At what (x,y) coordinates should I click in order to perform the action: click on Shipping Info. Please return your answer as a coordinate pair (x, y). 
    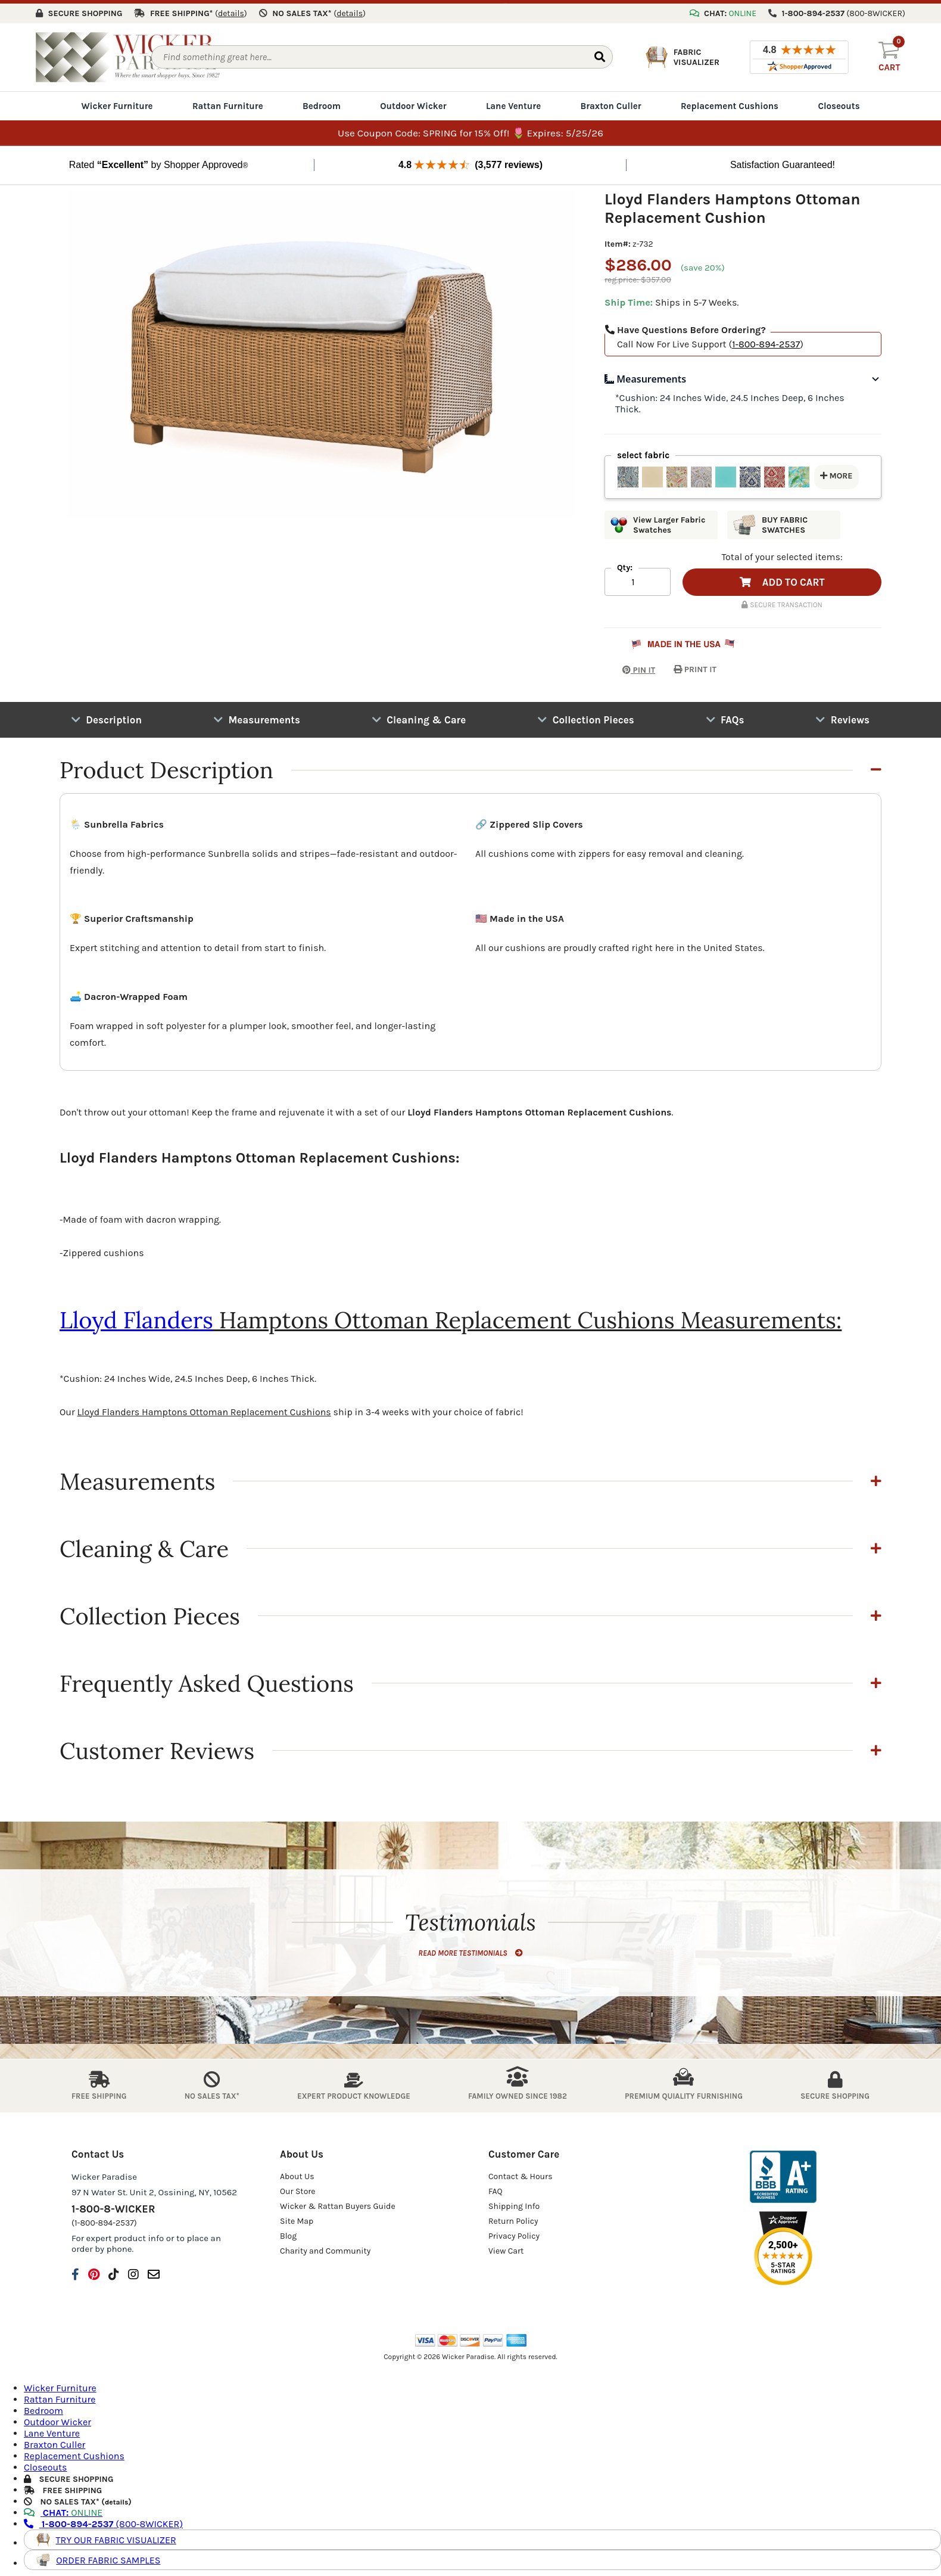
    Looking at the image, I should click on (514, 2203).